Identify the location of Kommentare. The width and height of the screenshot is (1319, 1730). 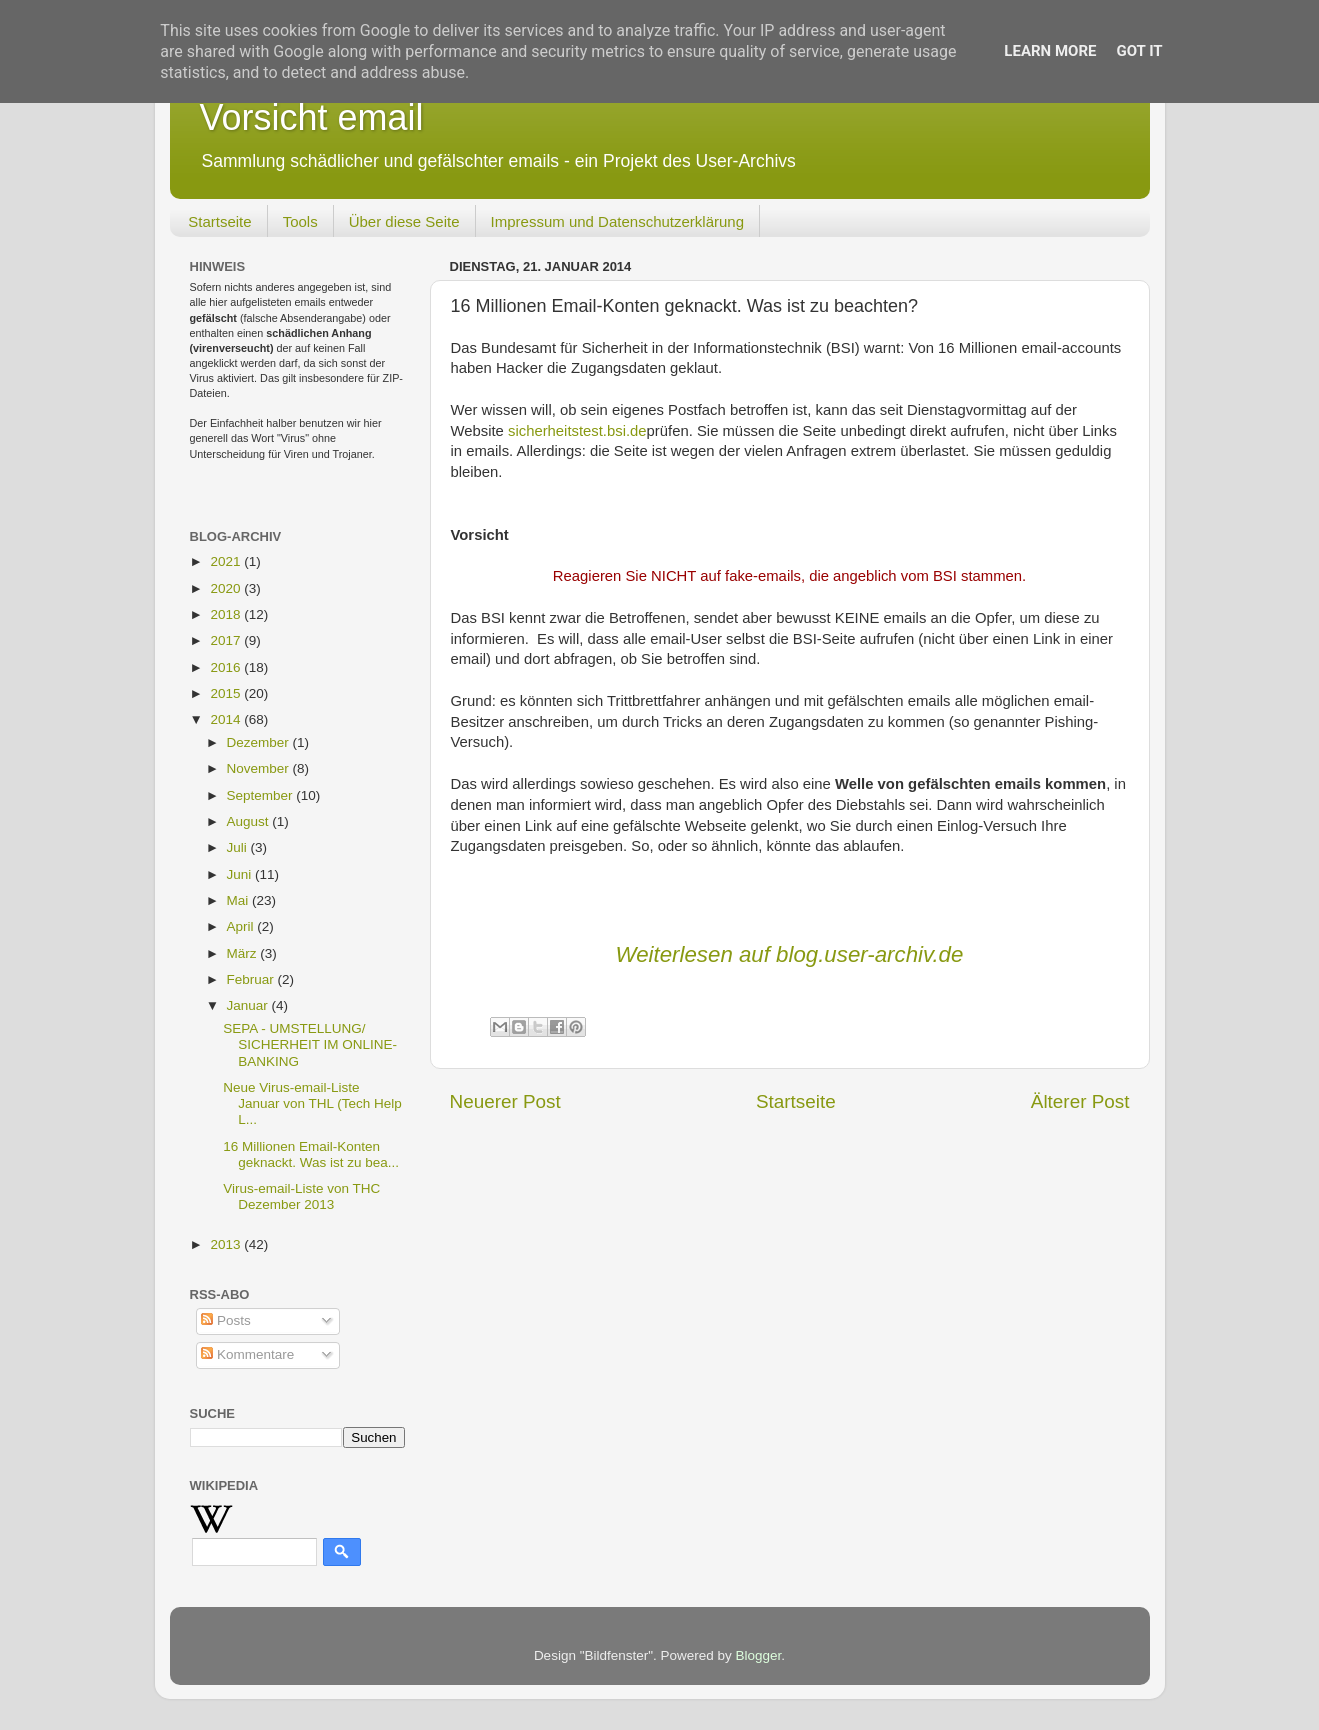
(247, 1354).